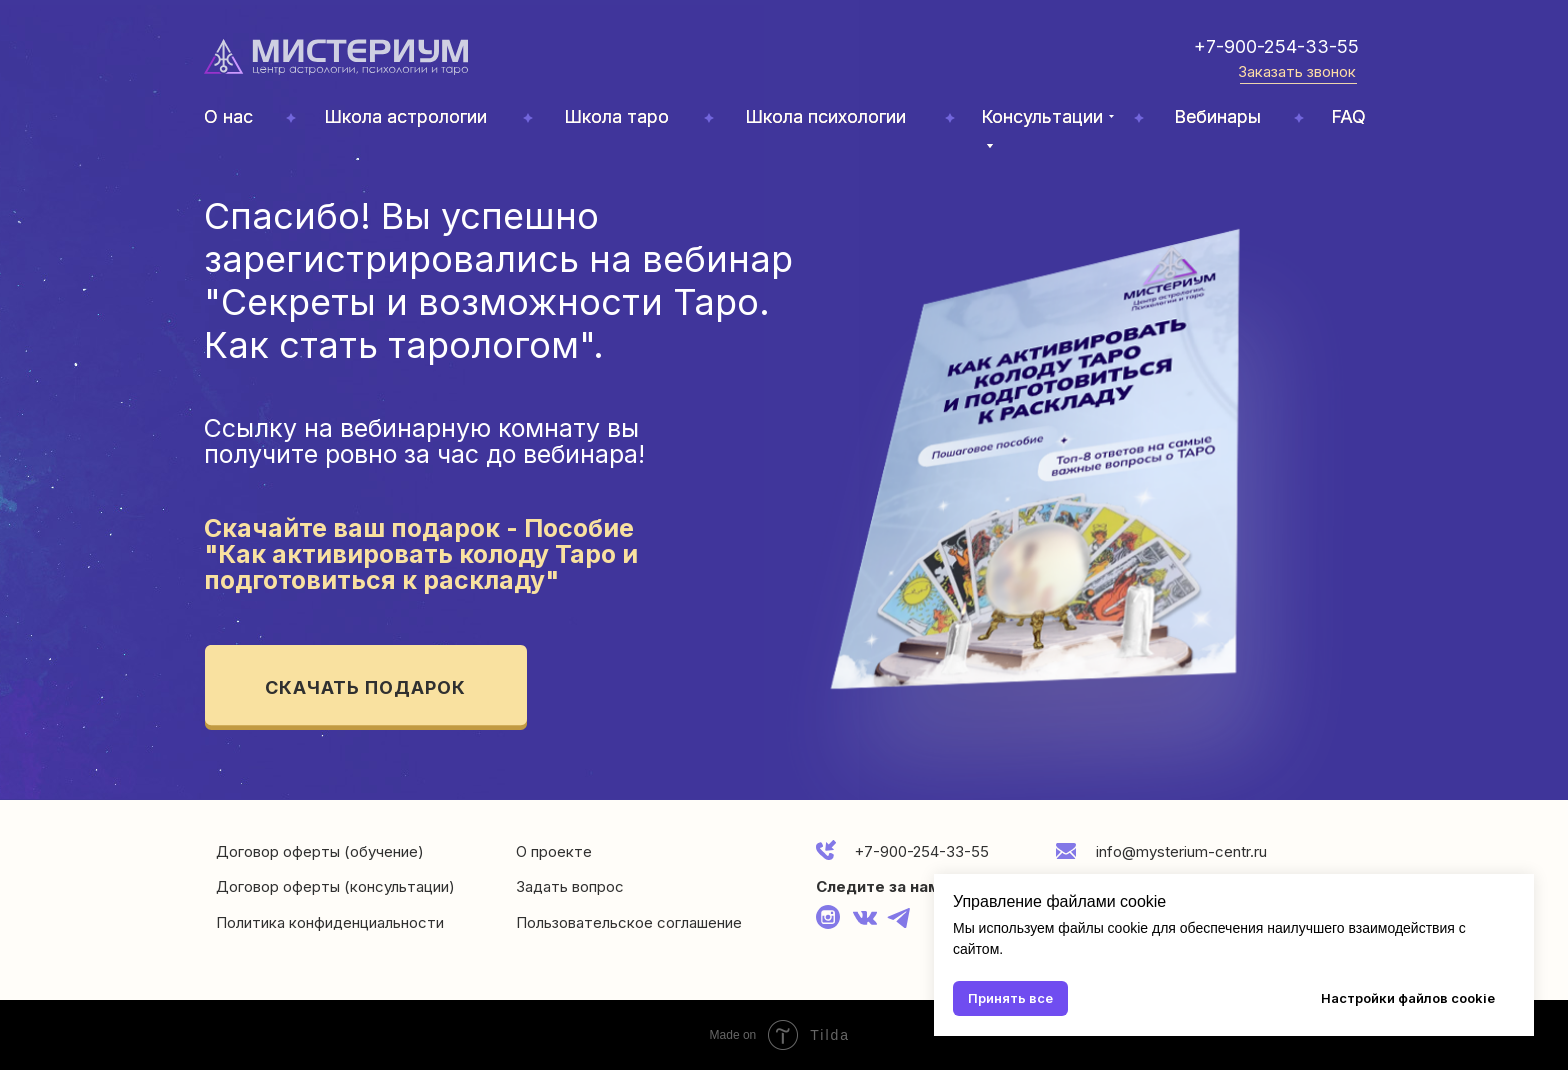 This screenshot has height=1070, width=1568. What do you see at coordinates (554, 851) in the screenshot?
I see `О проекте` at bounding box center [554, 851].